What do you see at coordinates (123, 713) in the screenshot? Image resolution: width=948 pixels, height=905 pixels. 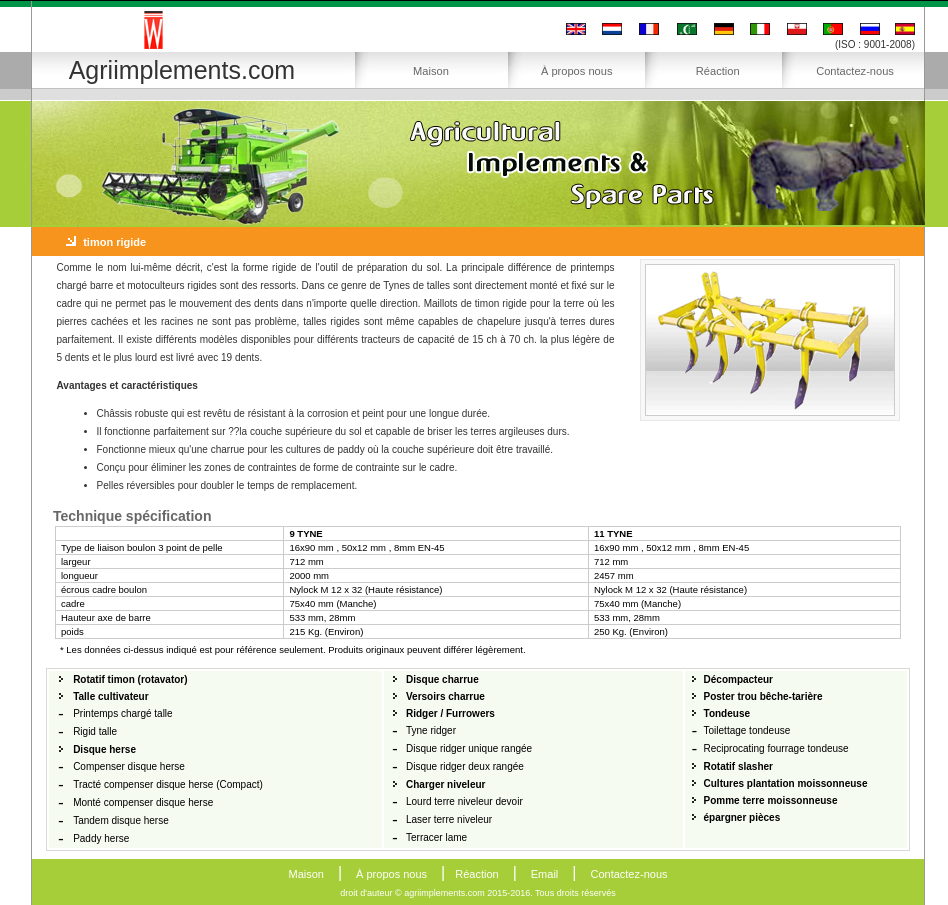 I see `Printemps chargé talle` at bounding box center [123, 713].